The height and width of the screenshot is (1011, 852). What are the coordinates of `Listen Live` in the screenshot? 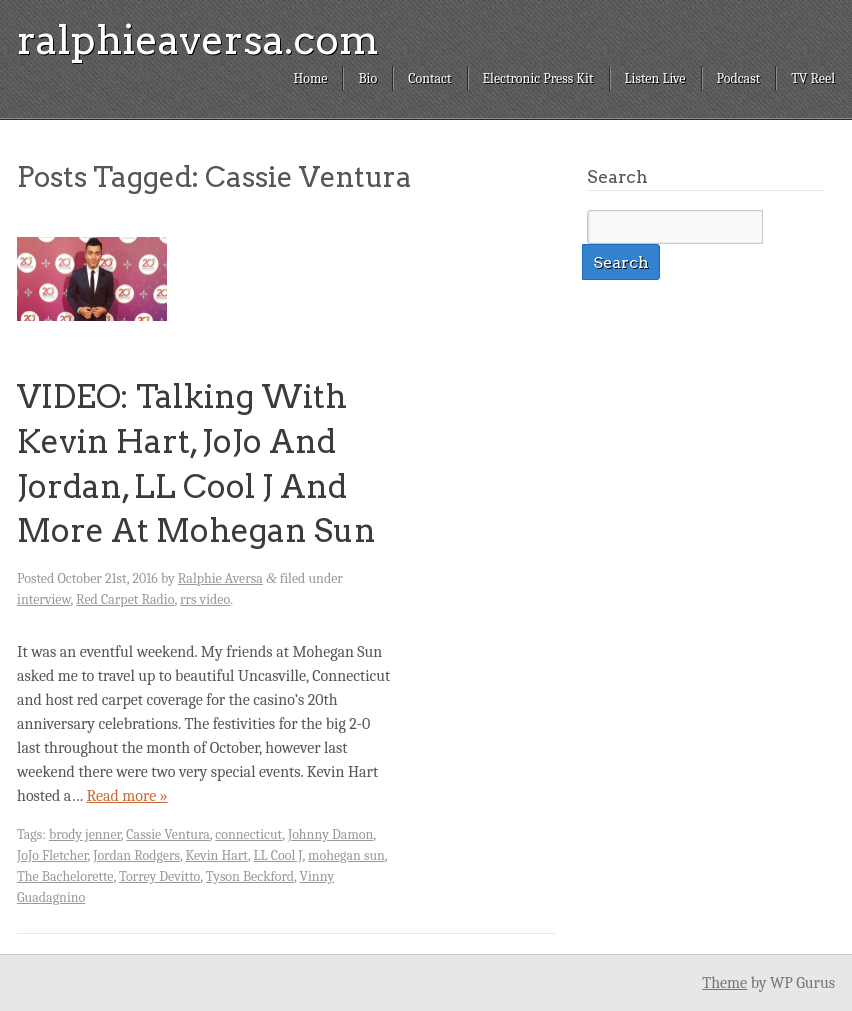 It's located at (655, 78).